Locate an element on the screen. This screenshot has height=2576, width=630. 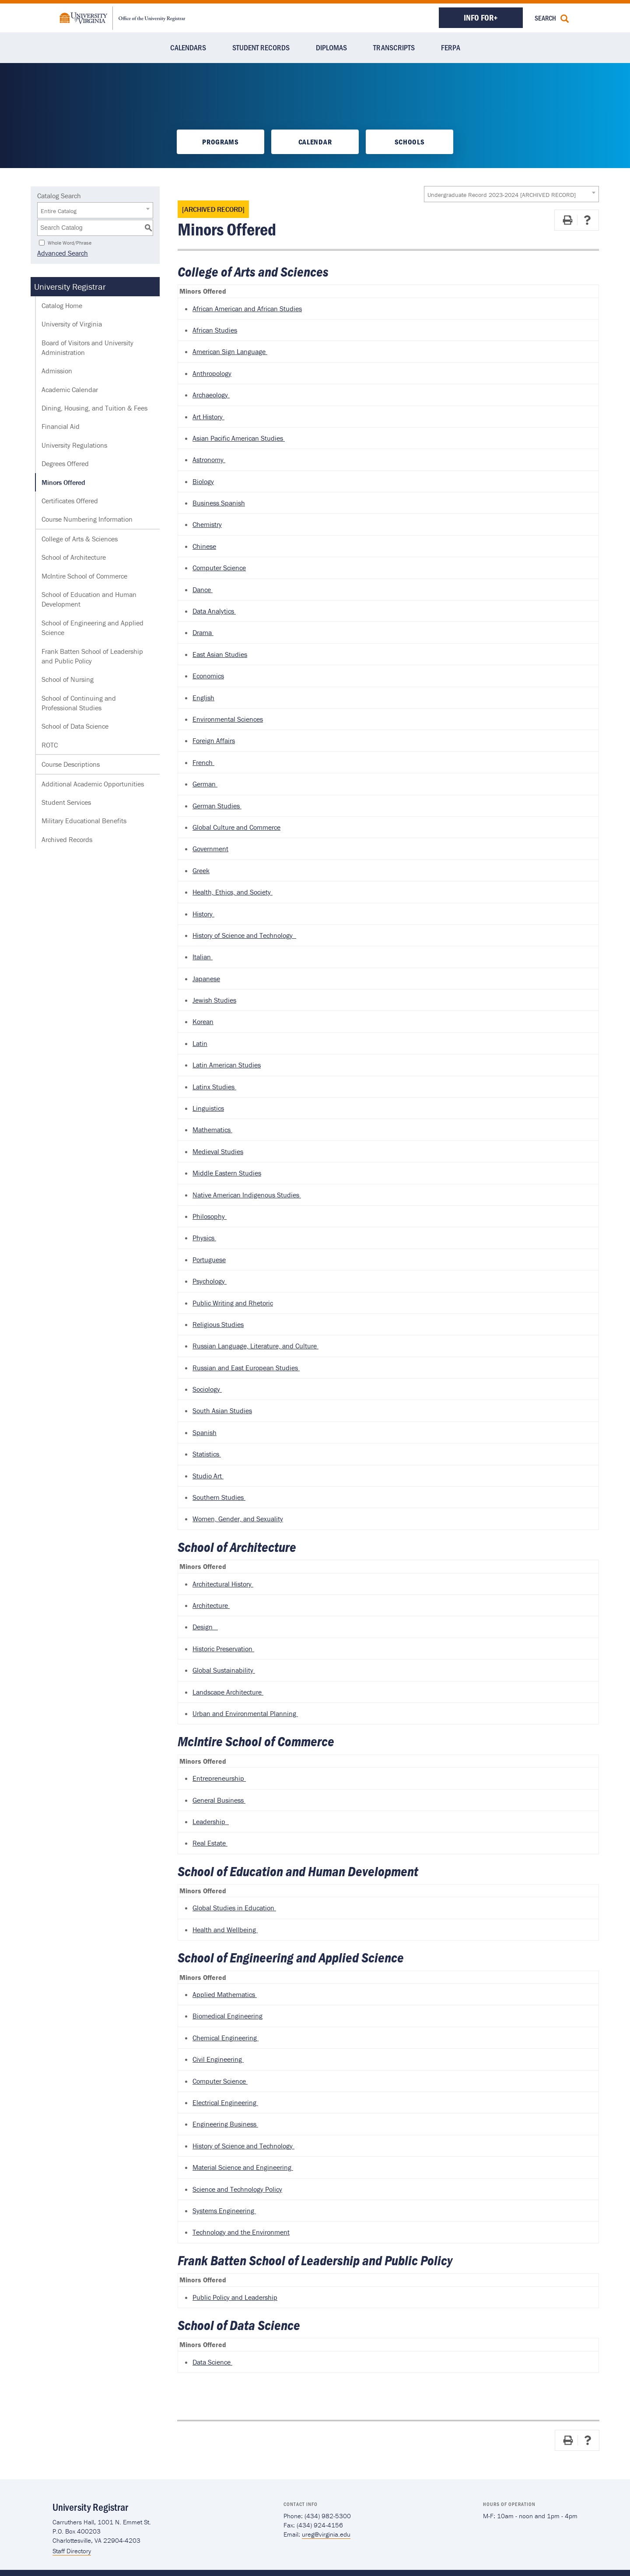
Astronomy is located at coordinates (208, 459).